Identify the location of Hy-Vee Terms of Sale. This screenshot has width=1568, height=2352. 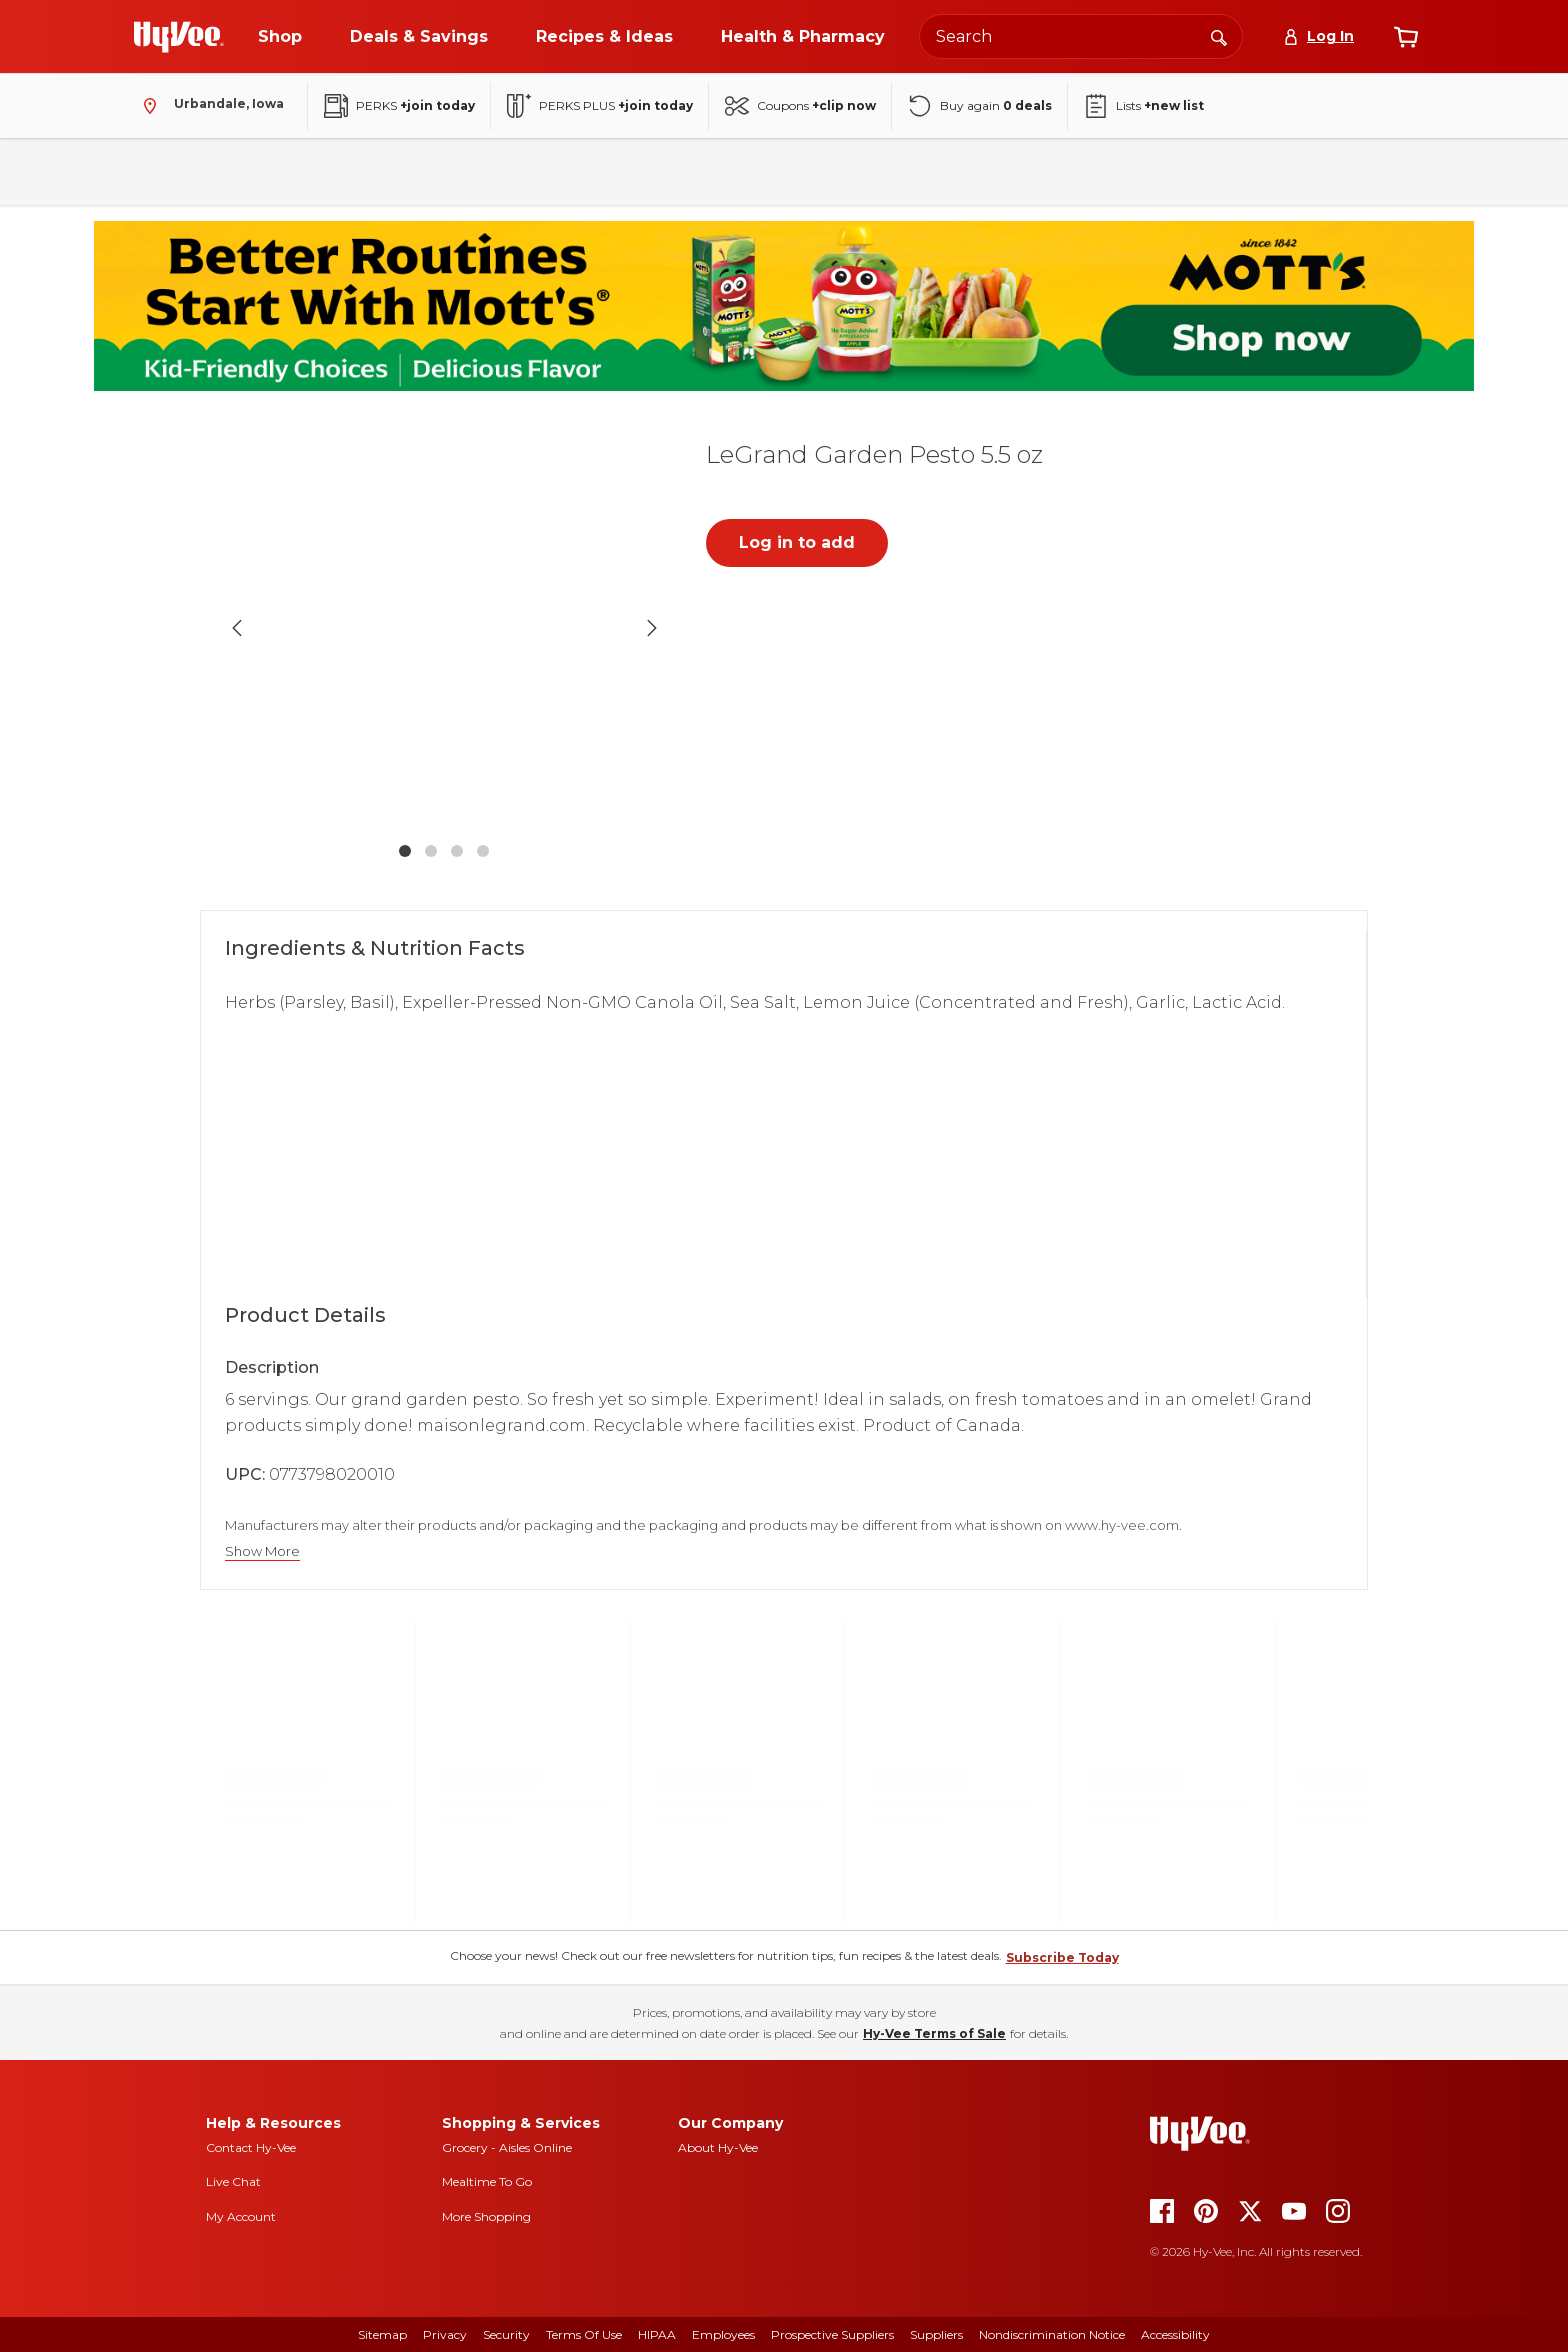
(934, 2033).